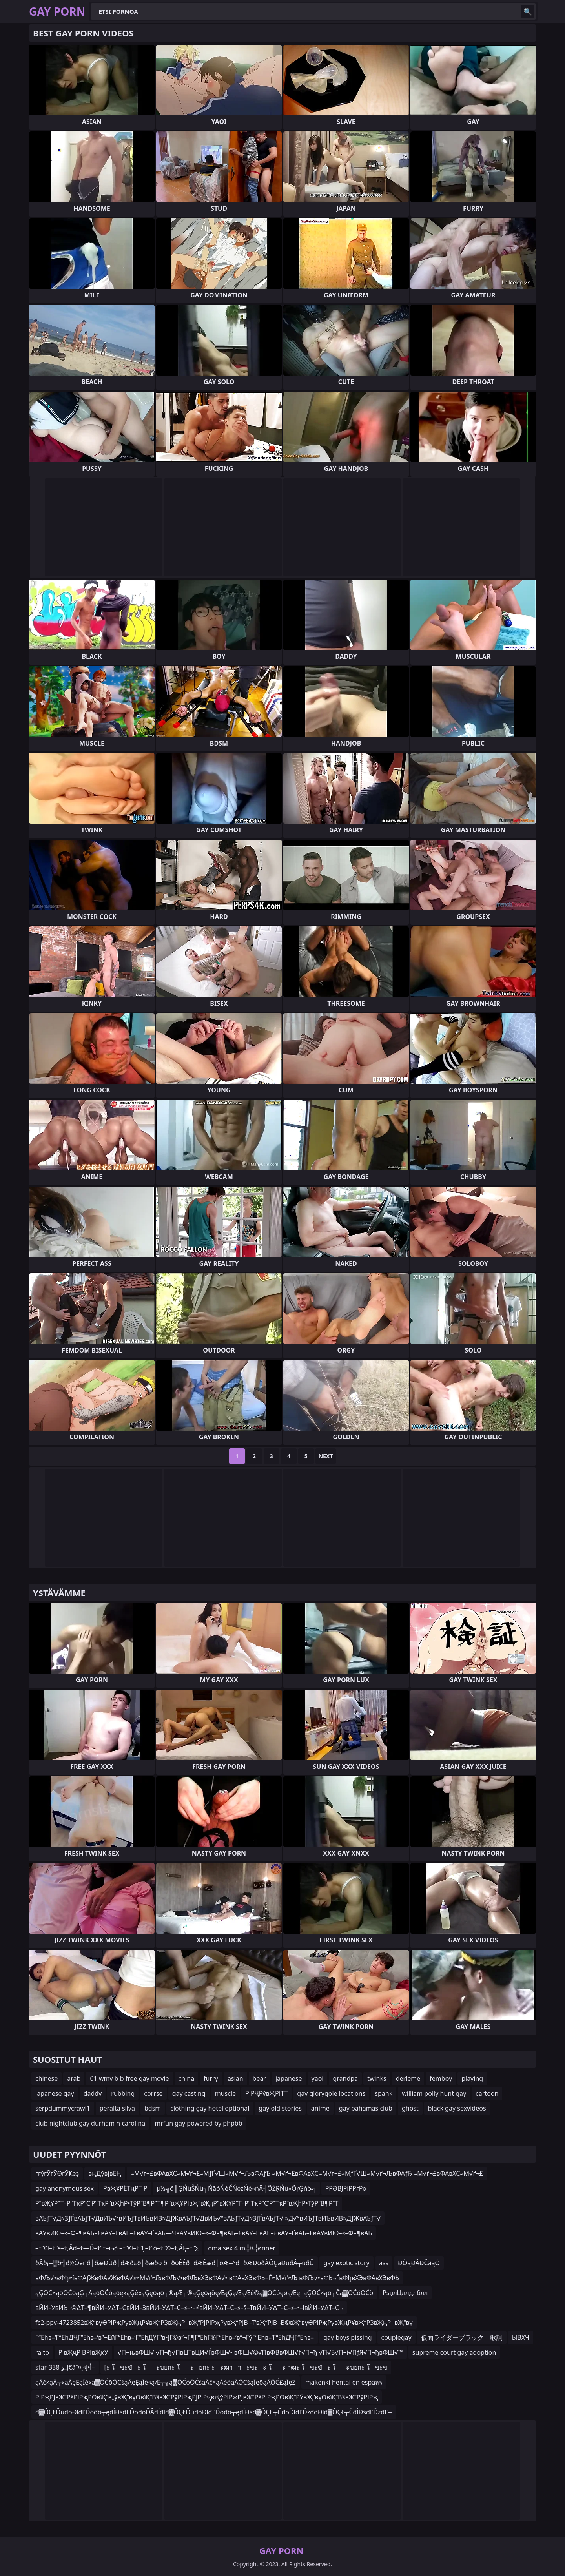 Image resolution: width=565 pixels, height=2576 pixels. I want to click on РвҖҰРЁТңРТ Р, so click(125, 2188).